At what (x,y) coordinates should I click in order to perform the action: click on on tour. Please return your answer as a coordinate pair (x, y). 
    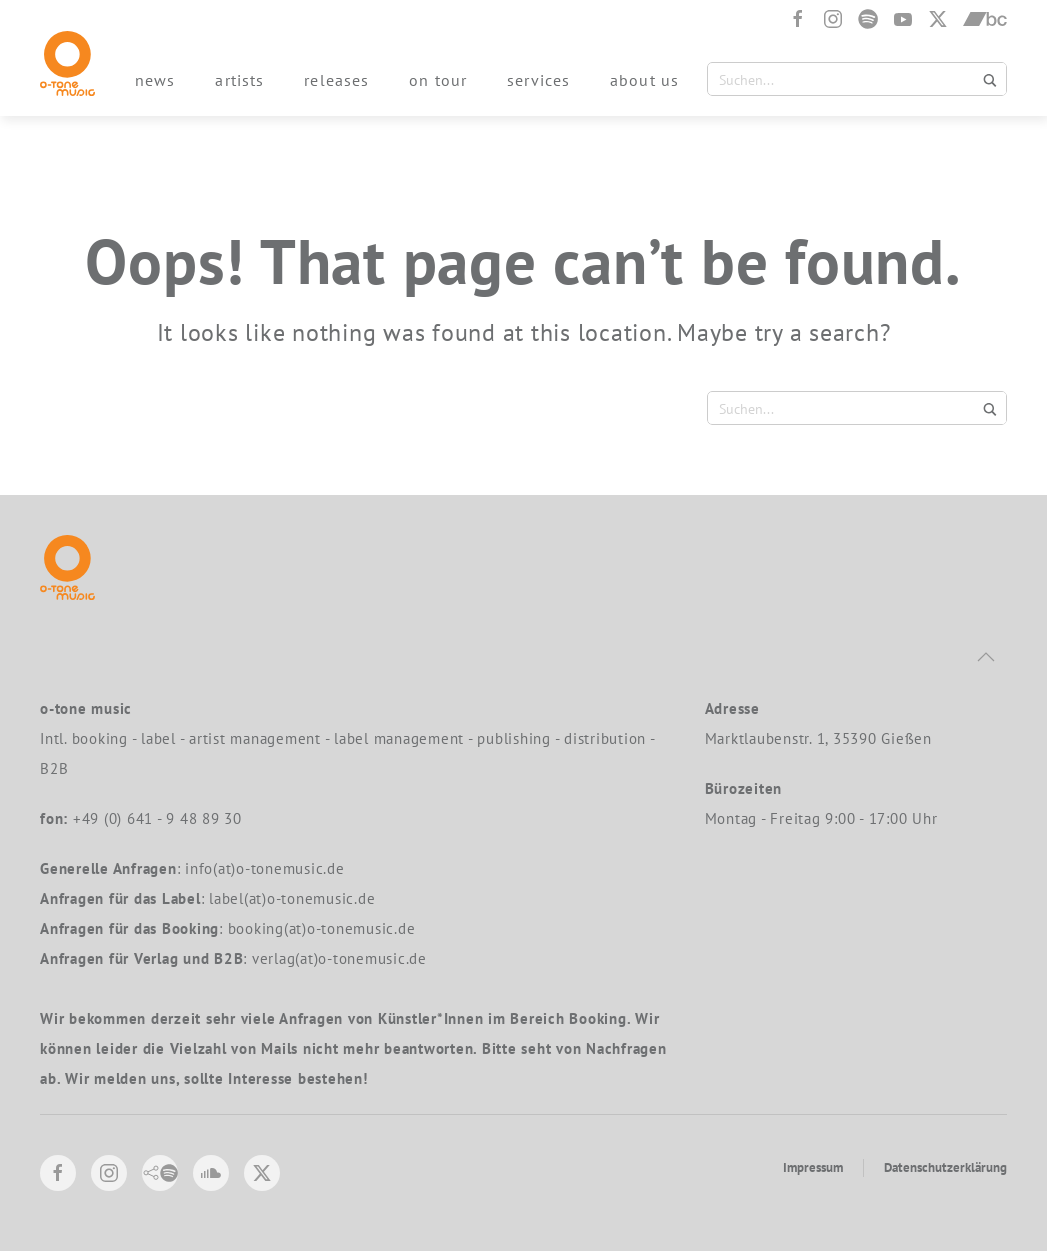
    Looking at the image, I should click on (438, 80).